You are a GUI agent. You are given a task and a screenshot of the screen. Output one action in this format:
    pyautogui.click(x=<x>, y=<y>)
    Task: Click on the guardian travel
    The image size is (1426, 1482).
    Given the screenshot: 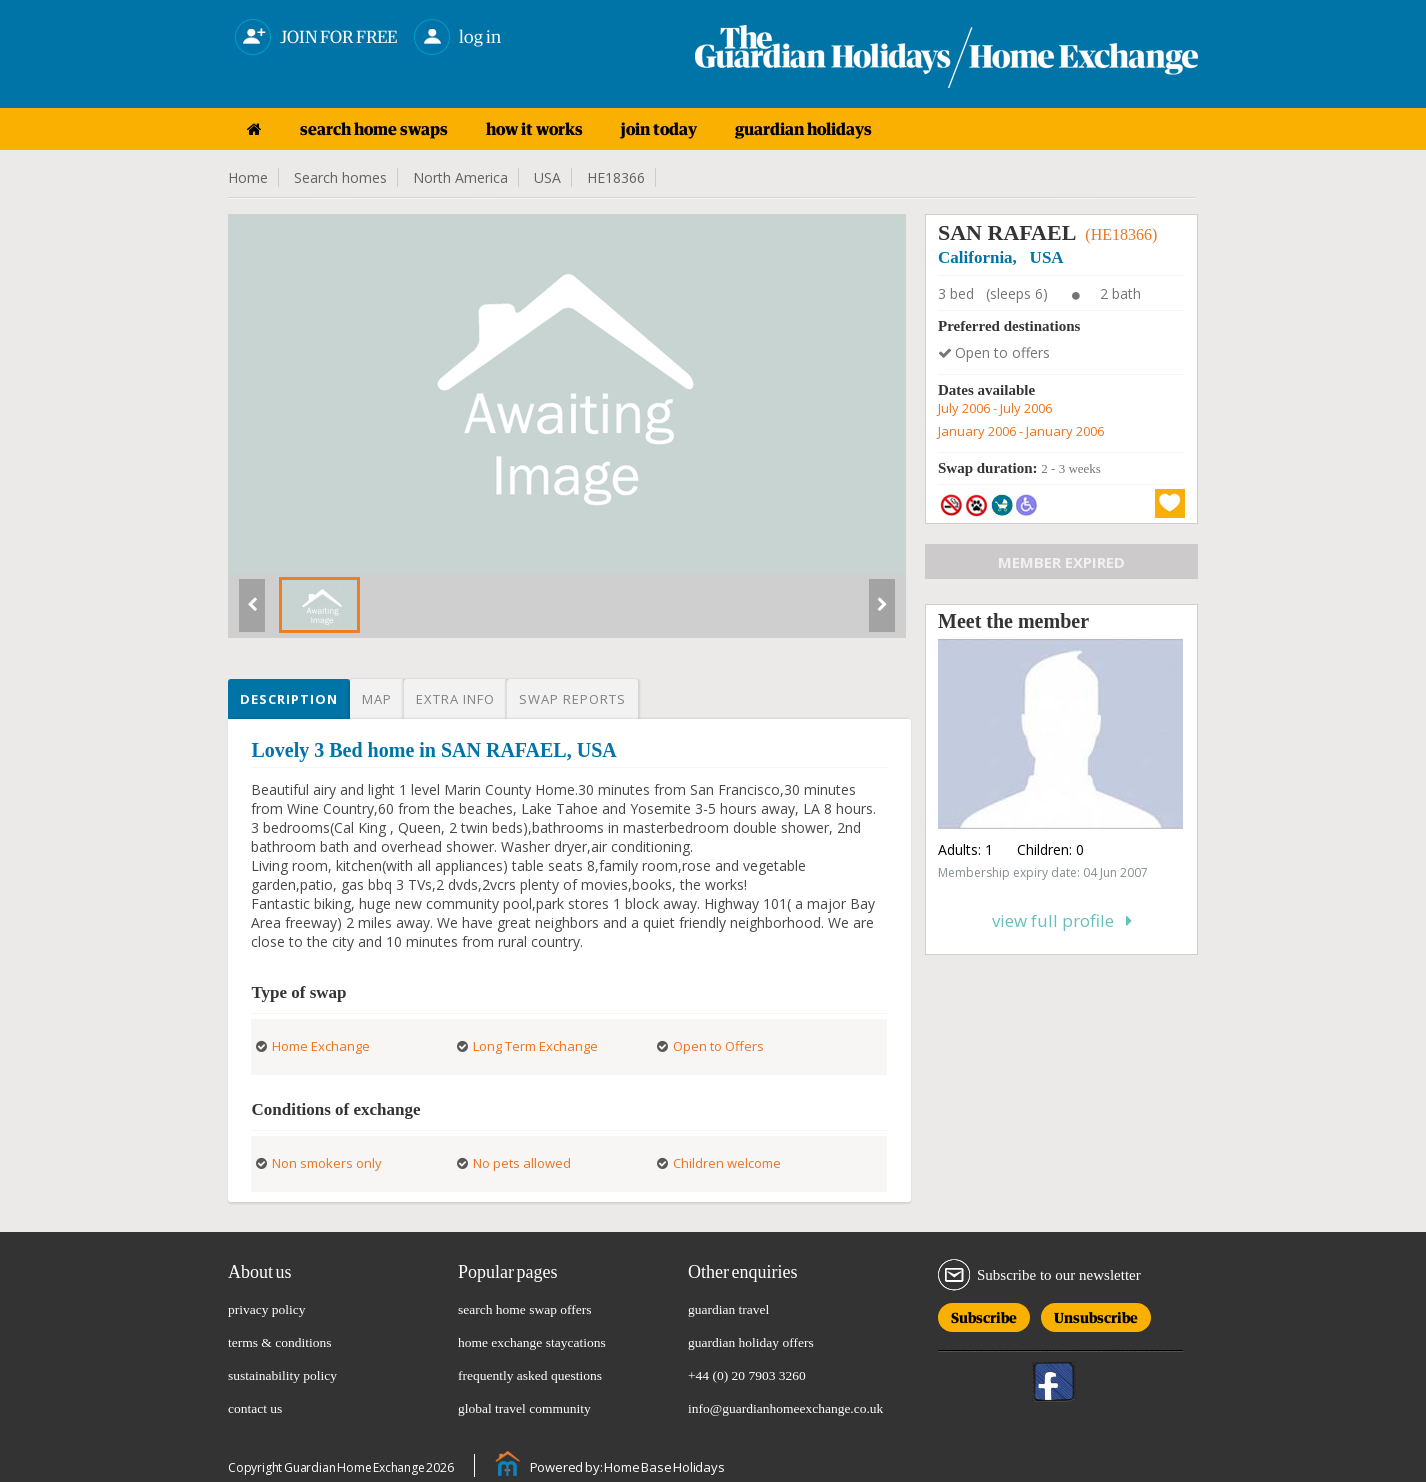 What is the action you would take?
    pyautogui.click(x=728, y=1309)
    